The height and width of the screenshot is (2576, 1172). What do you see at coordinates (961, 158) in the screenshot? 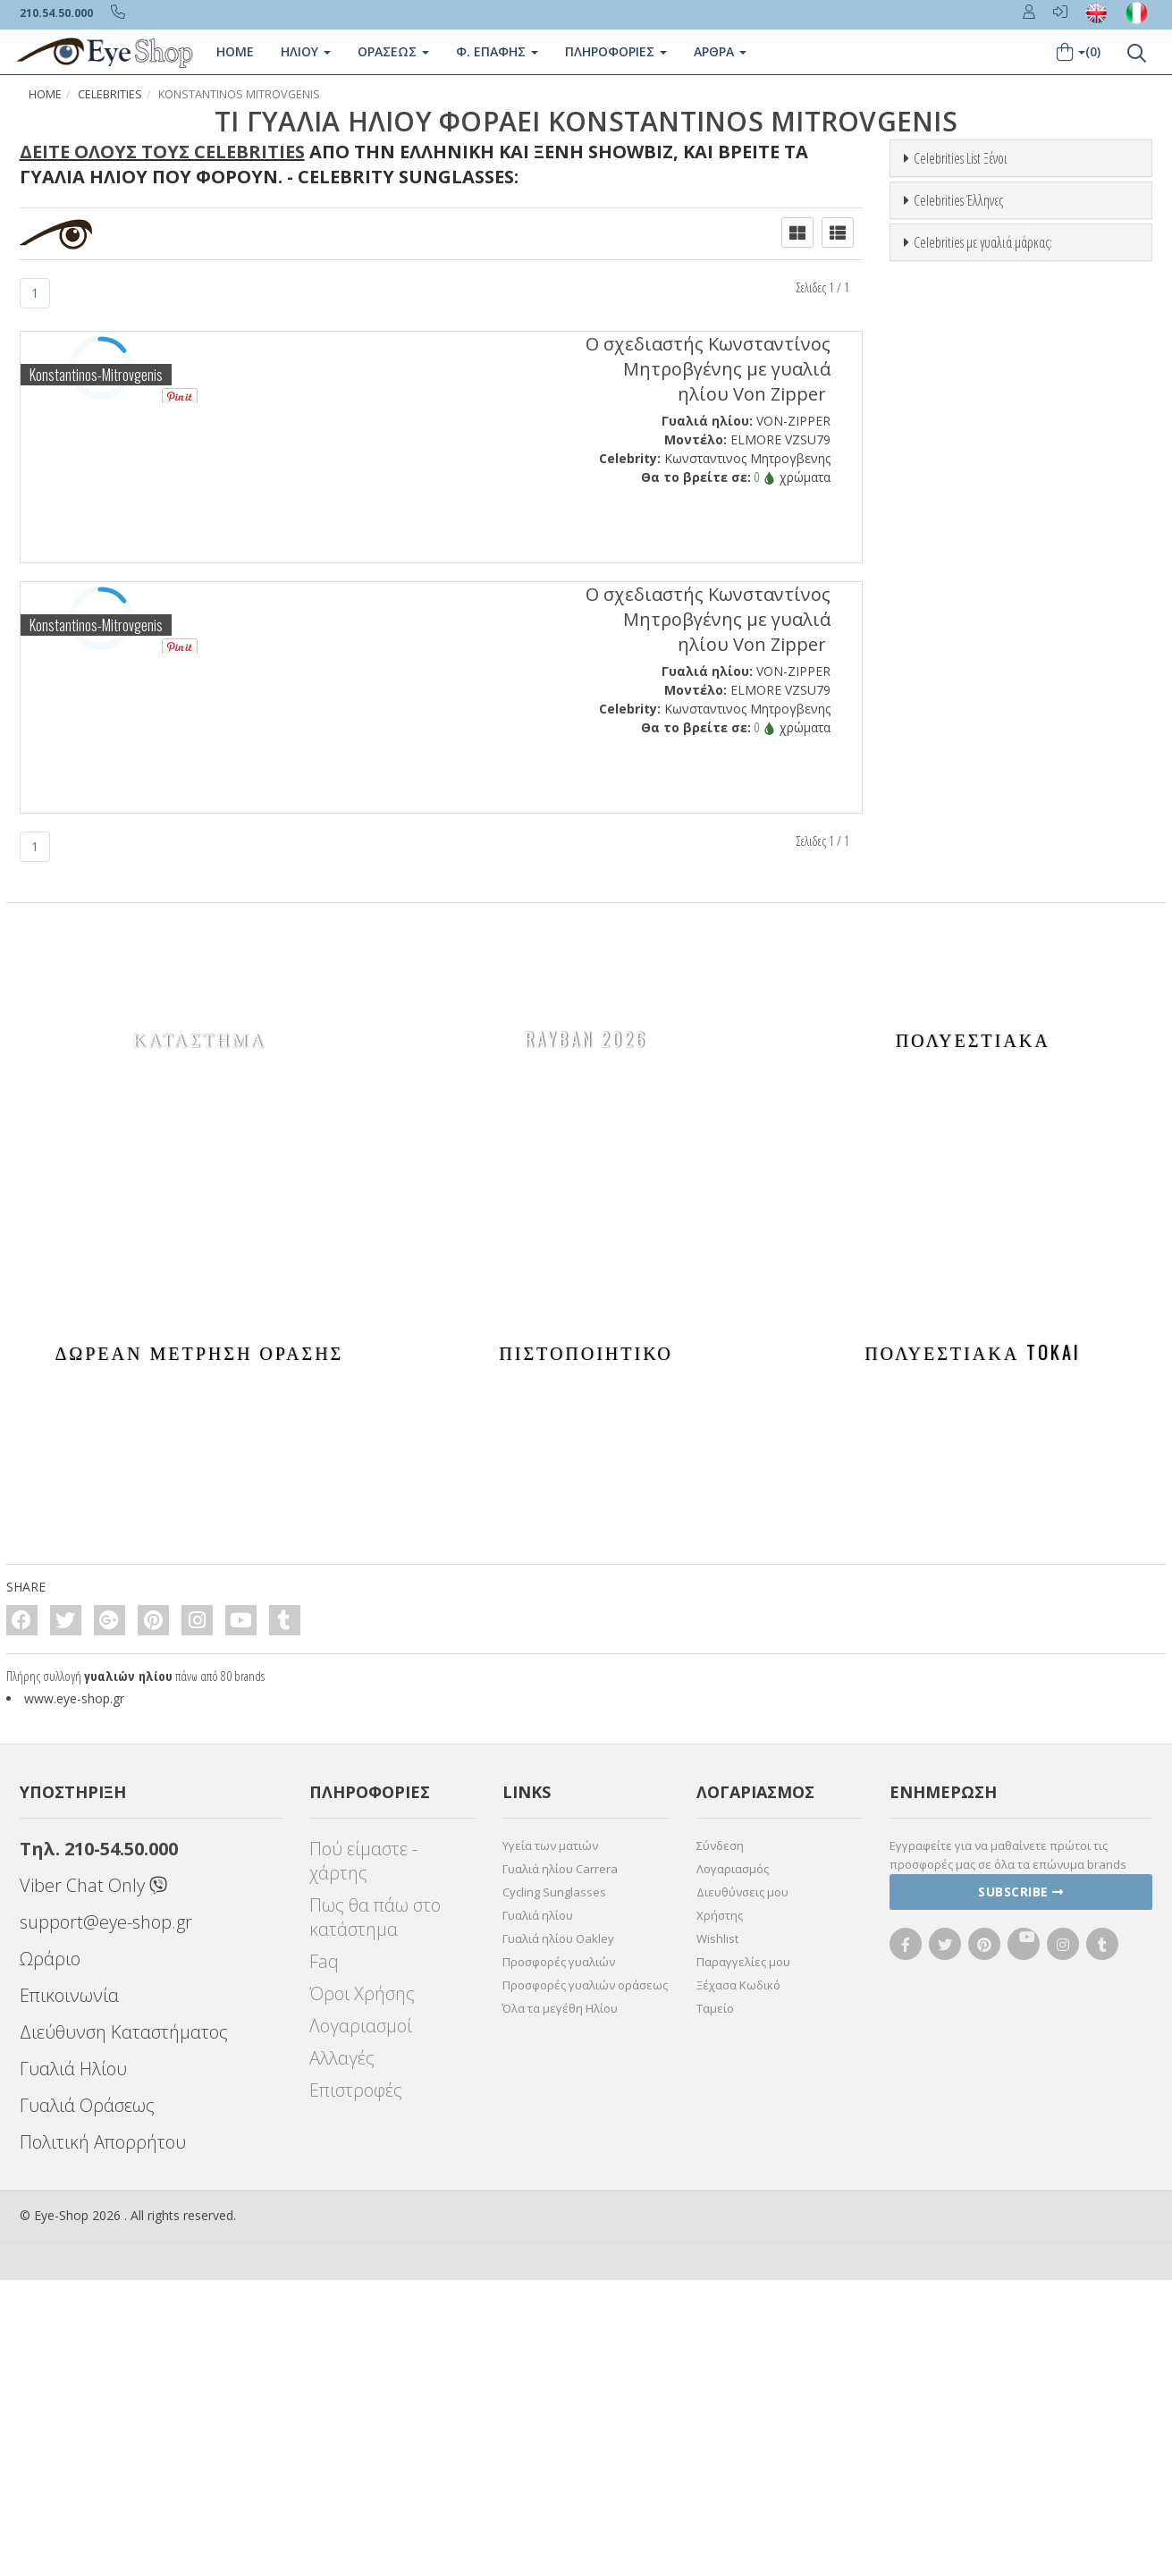
I see `Celebrities List Ξένοι` at bounding box center [961, 158].